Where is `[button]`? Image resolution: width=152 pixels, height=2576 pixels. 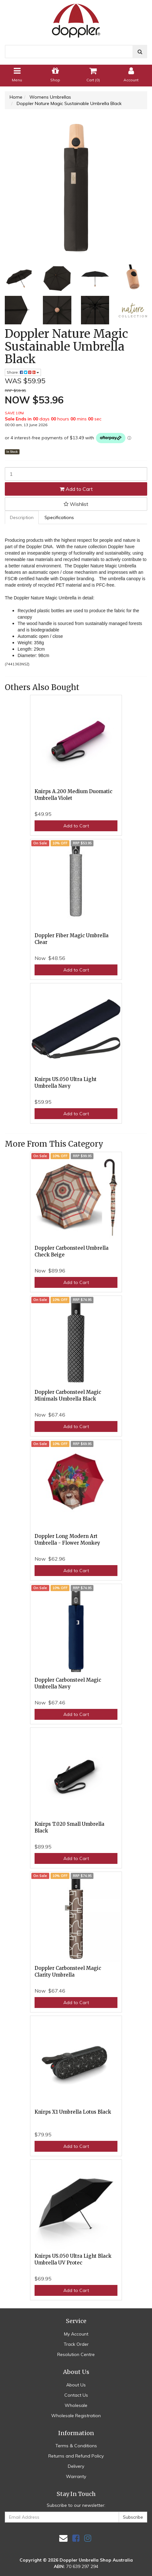
[button] is located at coordinates (76, 504).